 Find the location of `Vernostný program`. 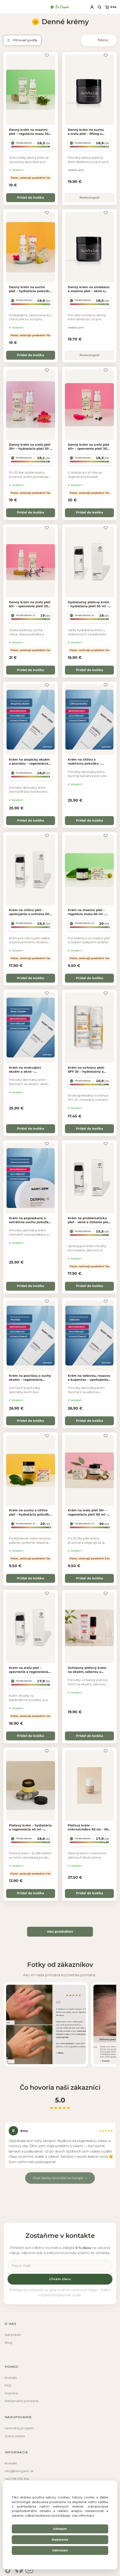

Vernostný program is located at coordinates (19, 2428).